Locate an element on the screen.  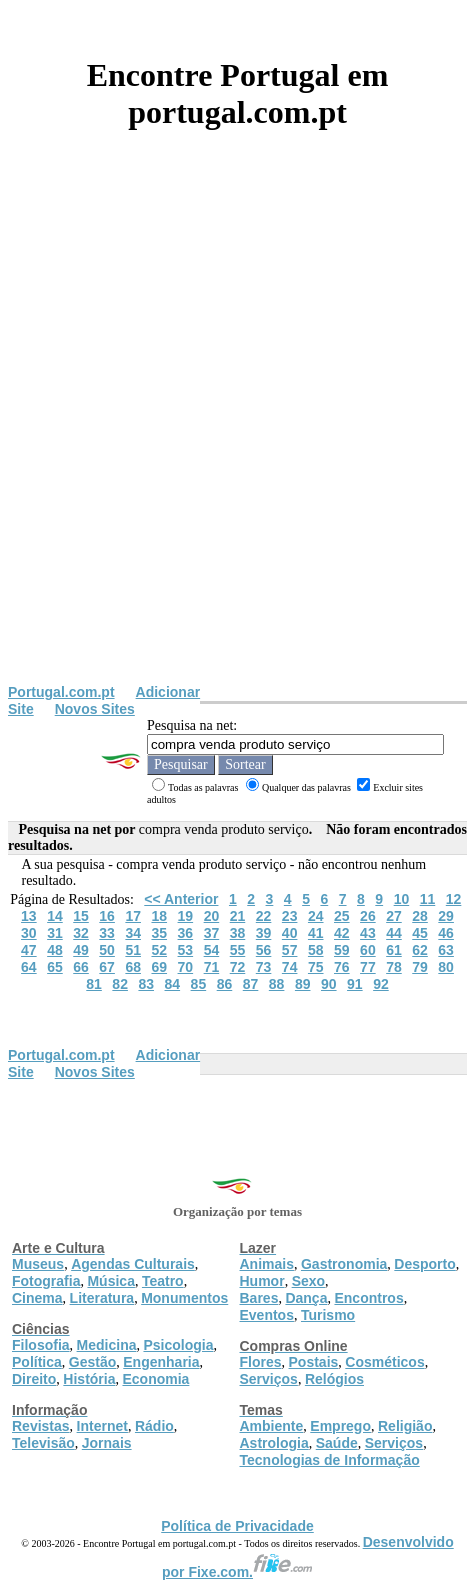
27 is located at coordinates (394, 916).